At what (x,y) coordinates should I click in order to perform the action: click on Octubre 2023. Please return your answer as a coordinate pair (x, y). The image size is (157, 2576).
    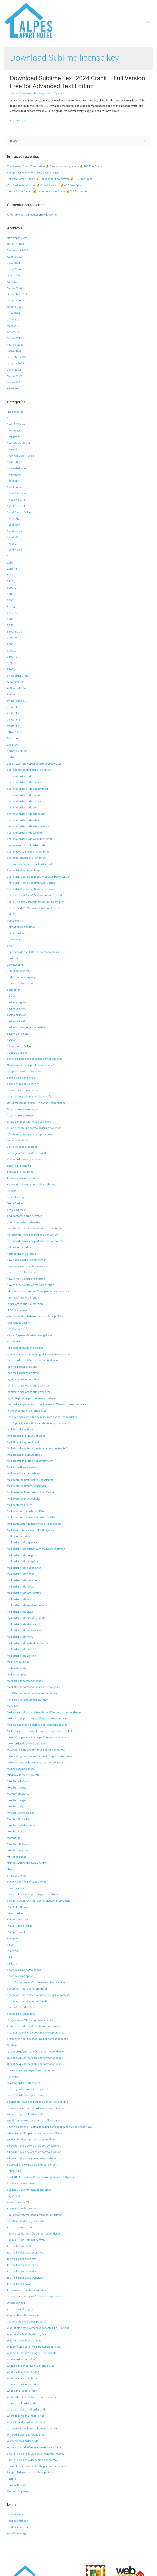
    Looking at the image, I should click on (15, 280).